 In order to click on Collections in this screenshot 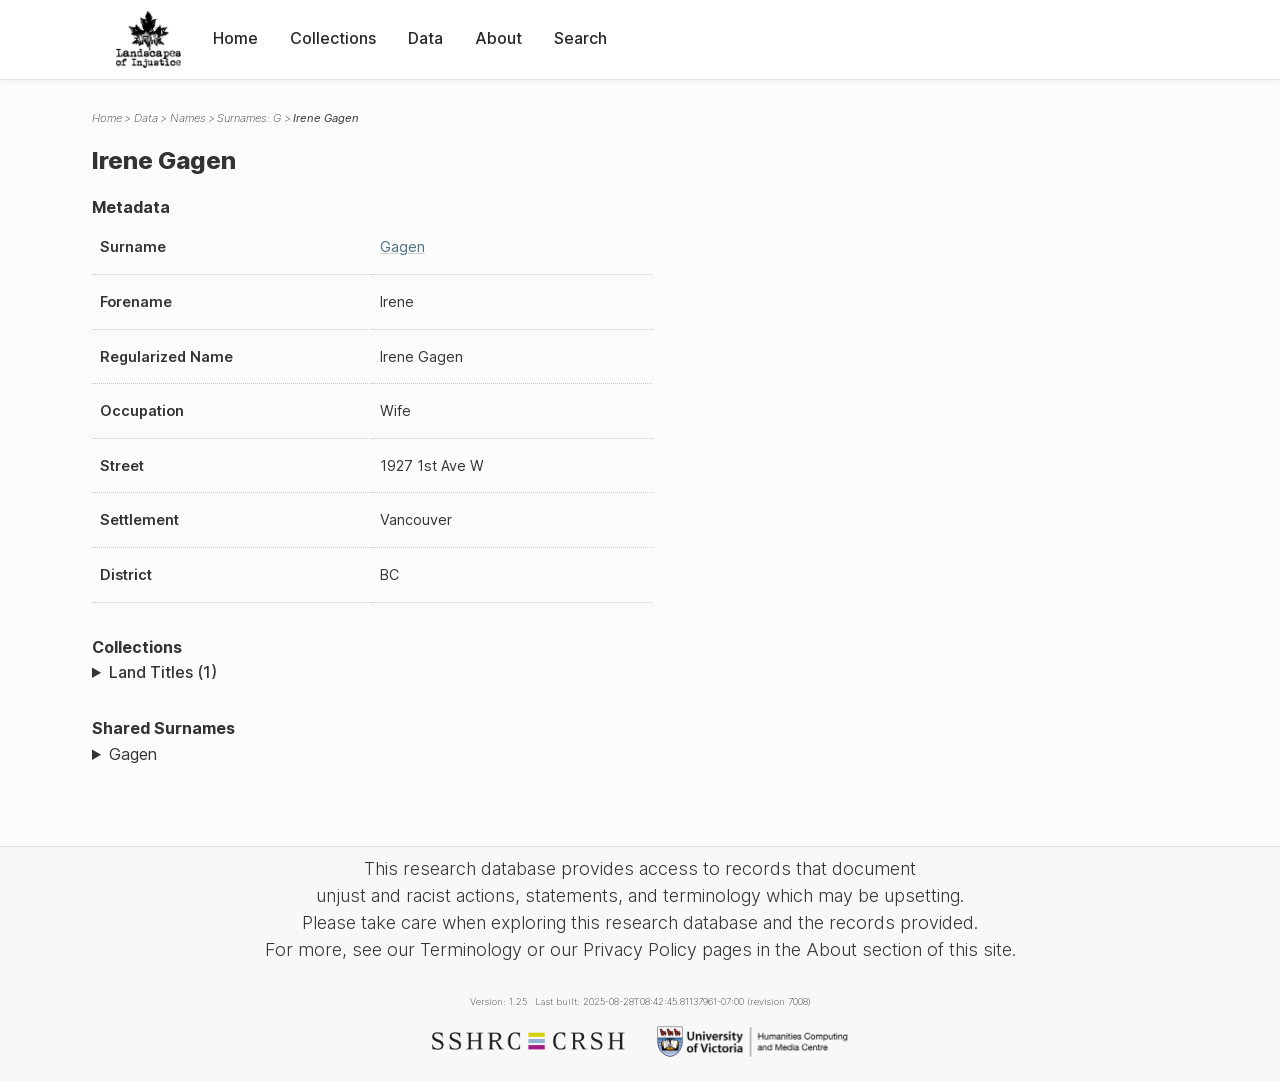, I will do `click(333, 38)`.